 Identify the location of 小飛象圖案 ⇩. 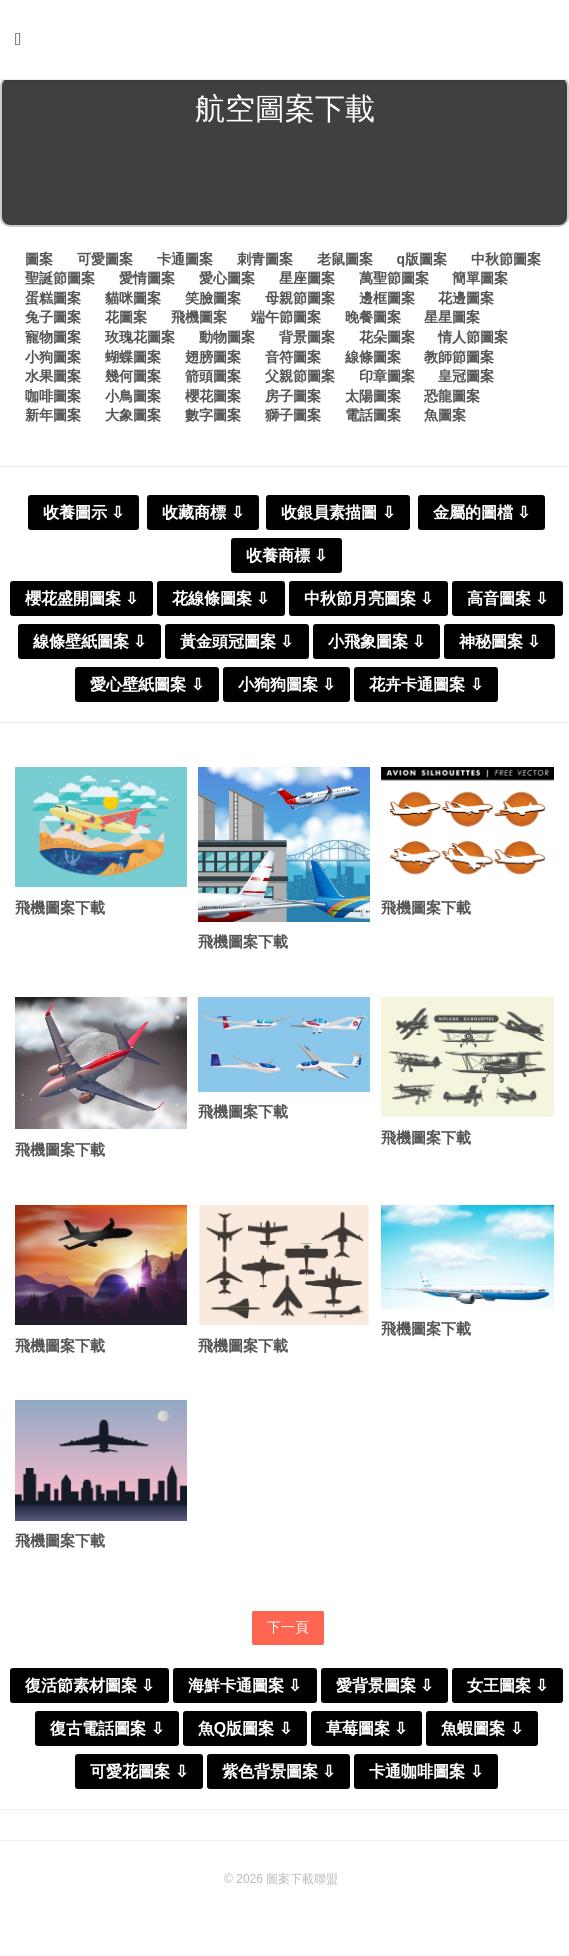
(376, 645).